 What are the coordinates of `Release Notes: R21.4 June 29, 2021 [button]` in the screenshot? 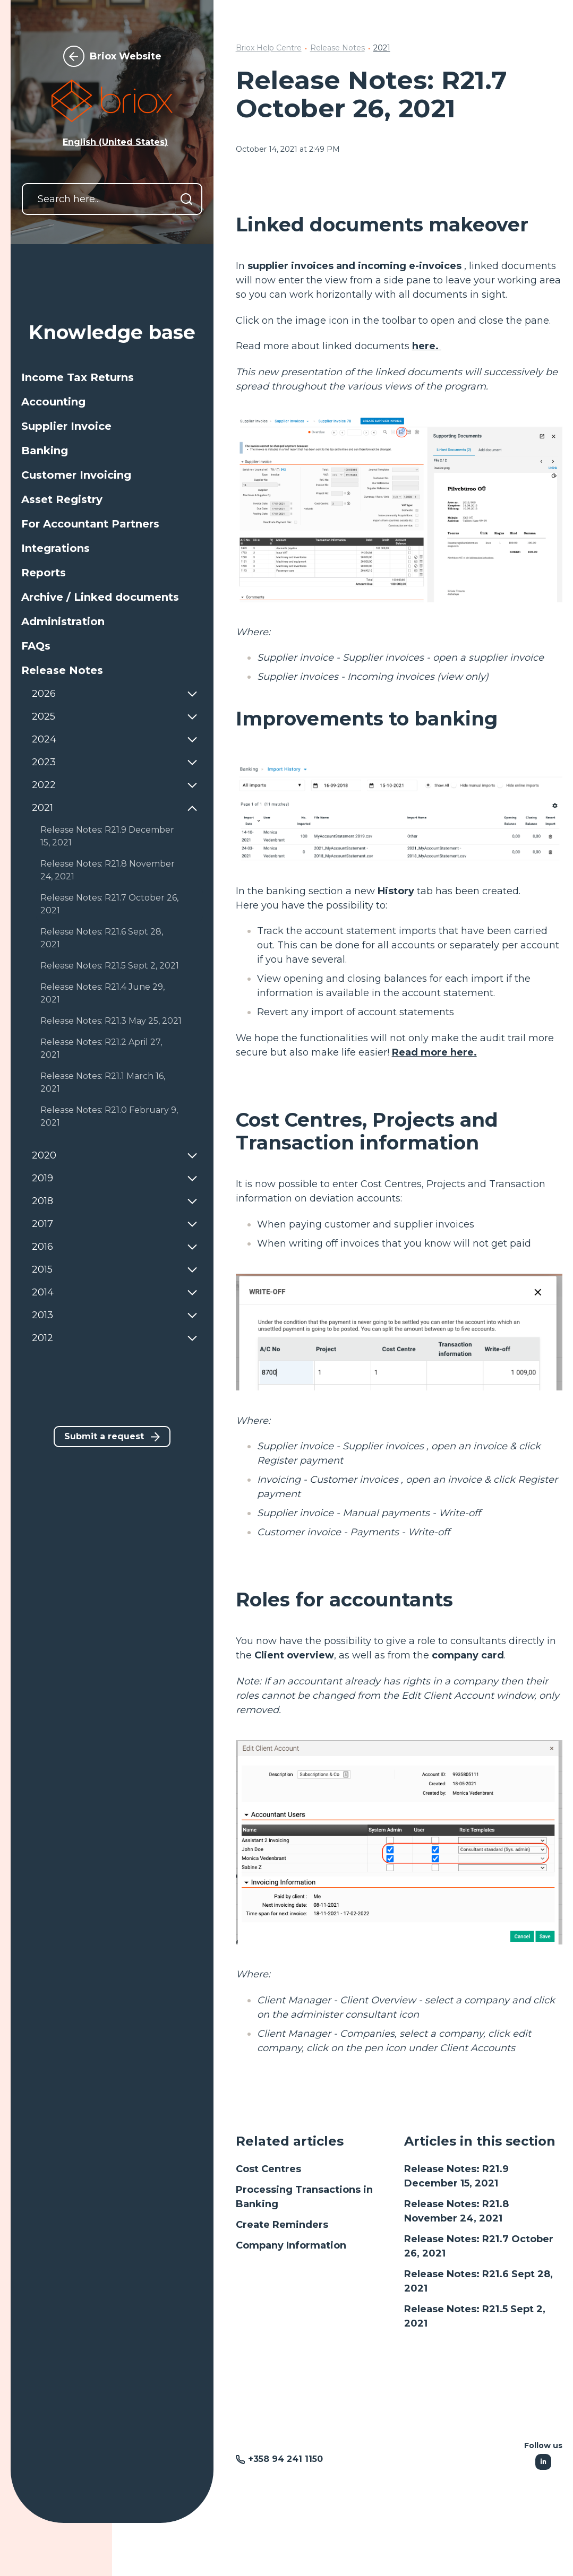 It's located at (102, 993).